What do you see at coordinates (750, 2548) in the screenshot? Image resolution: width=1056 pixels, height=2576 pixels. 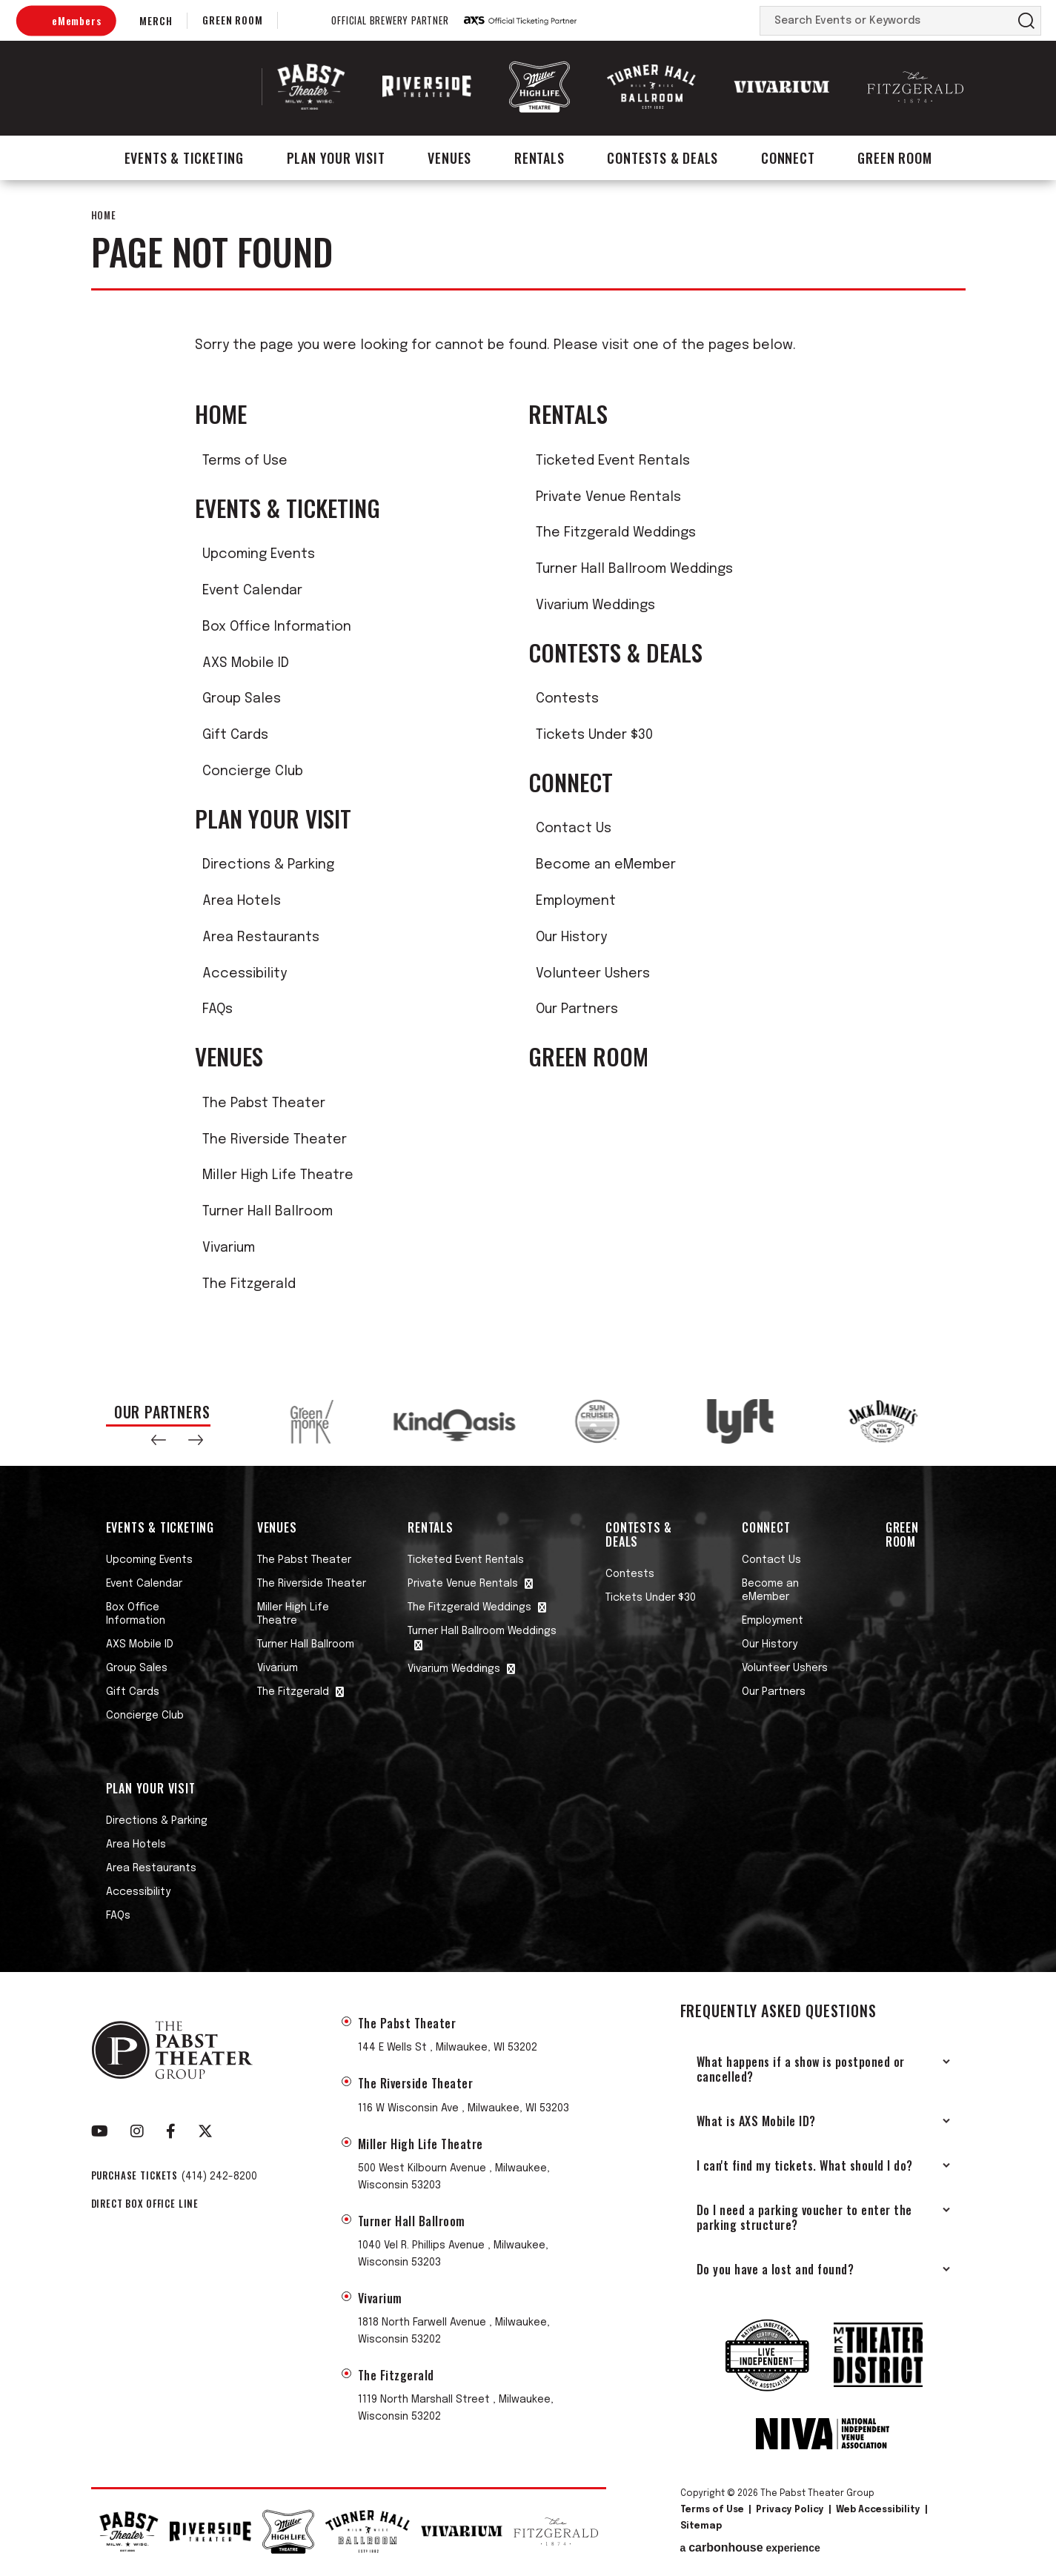 I see `a experience` at bounding box center [750, 2548].